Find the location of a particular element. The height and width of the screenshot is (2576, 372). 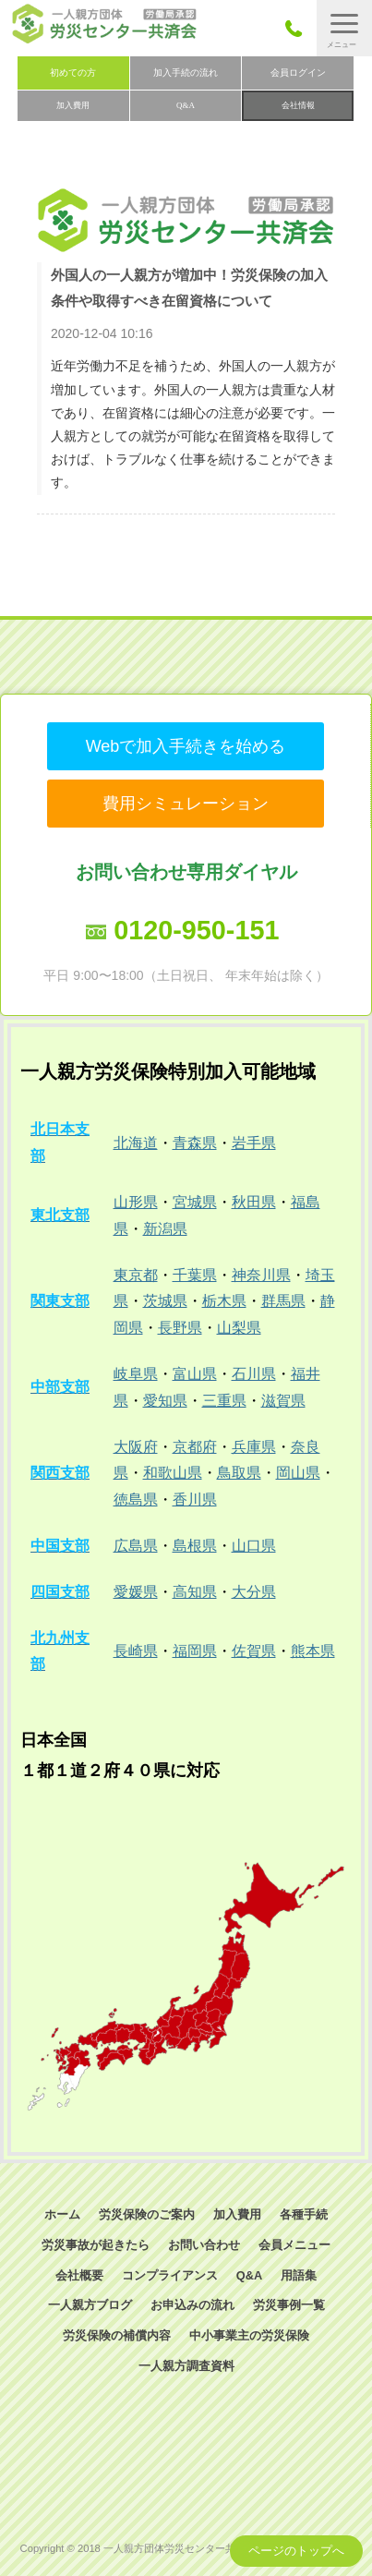

一人親方ブログ is located at coordinates (90, 2305).